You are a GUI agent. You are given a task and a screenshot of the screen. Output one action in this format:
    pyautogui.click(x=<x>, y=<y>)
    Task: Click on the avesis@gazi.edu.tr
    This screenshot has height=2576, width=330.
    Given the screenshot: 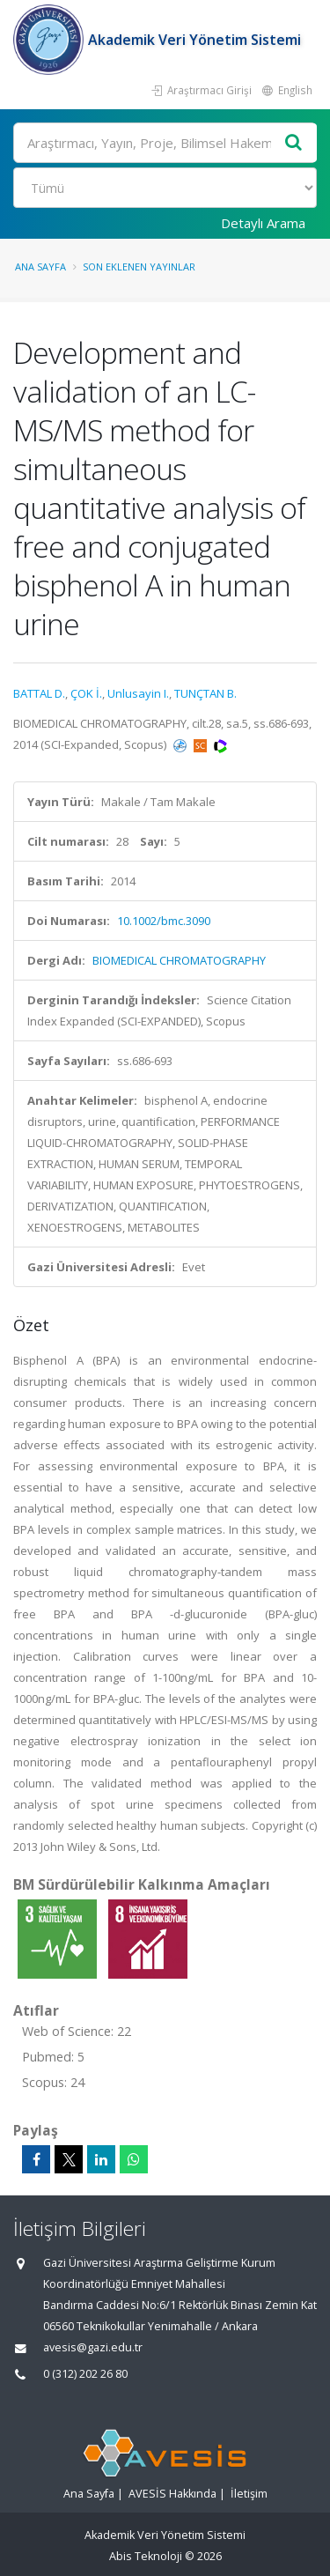 What is the action you would take?
    pyautogui.click(x=93, y=2347)
    